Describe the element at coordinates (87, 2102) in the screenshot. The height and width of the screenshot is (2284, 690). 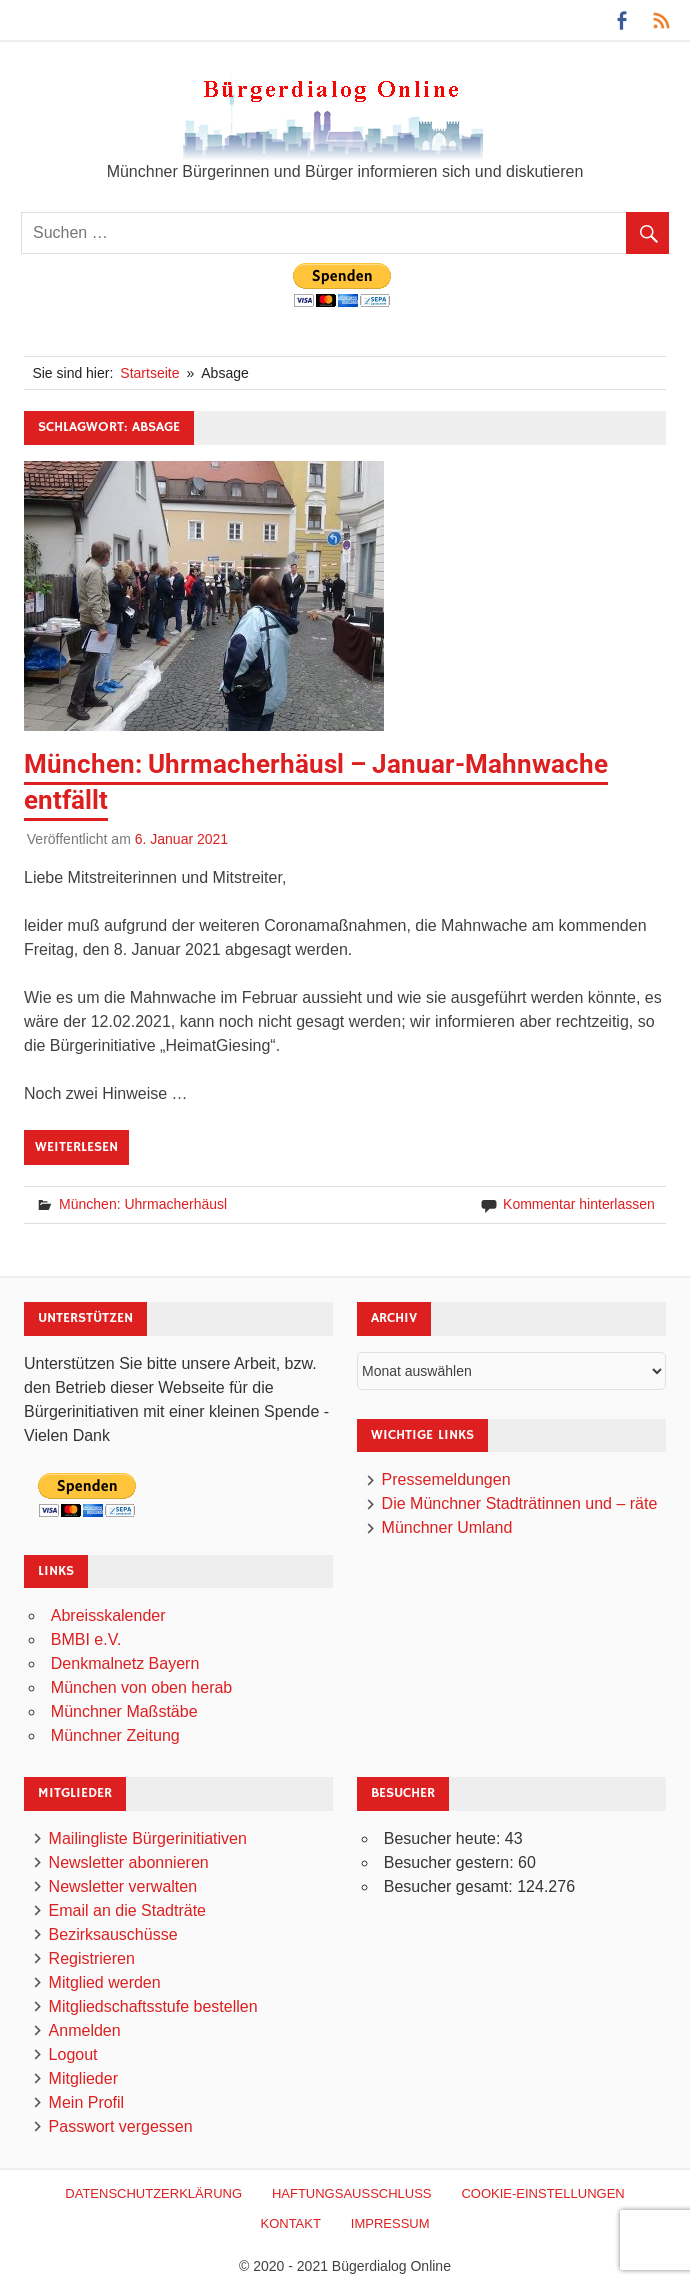
I see `Mein Profil` at that location.